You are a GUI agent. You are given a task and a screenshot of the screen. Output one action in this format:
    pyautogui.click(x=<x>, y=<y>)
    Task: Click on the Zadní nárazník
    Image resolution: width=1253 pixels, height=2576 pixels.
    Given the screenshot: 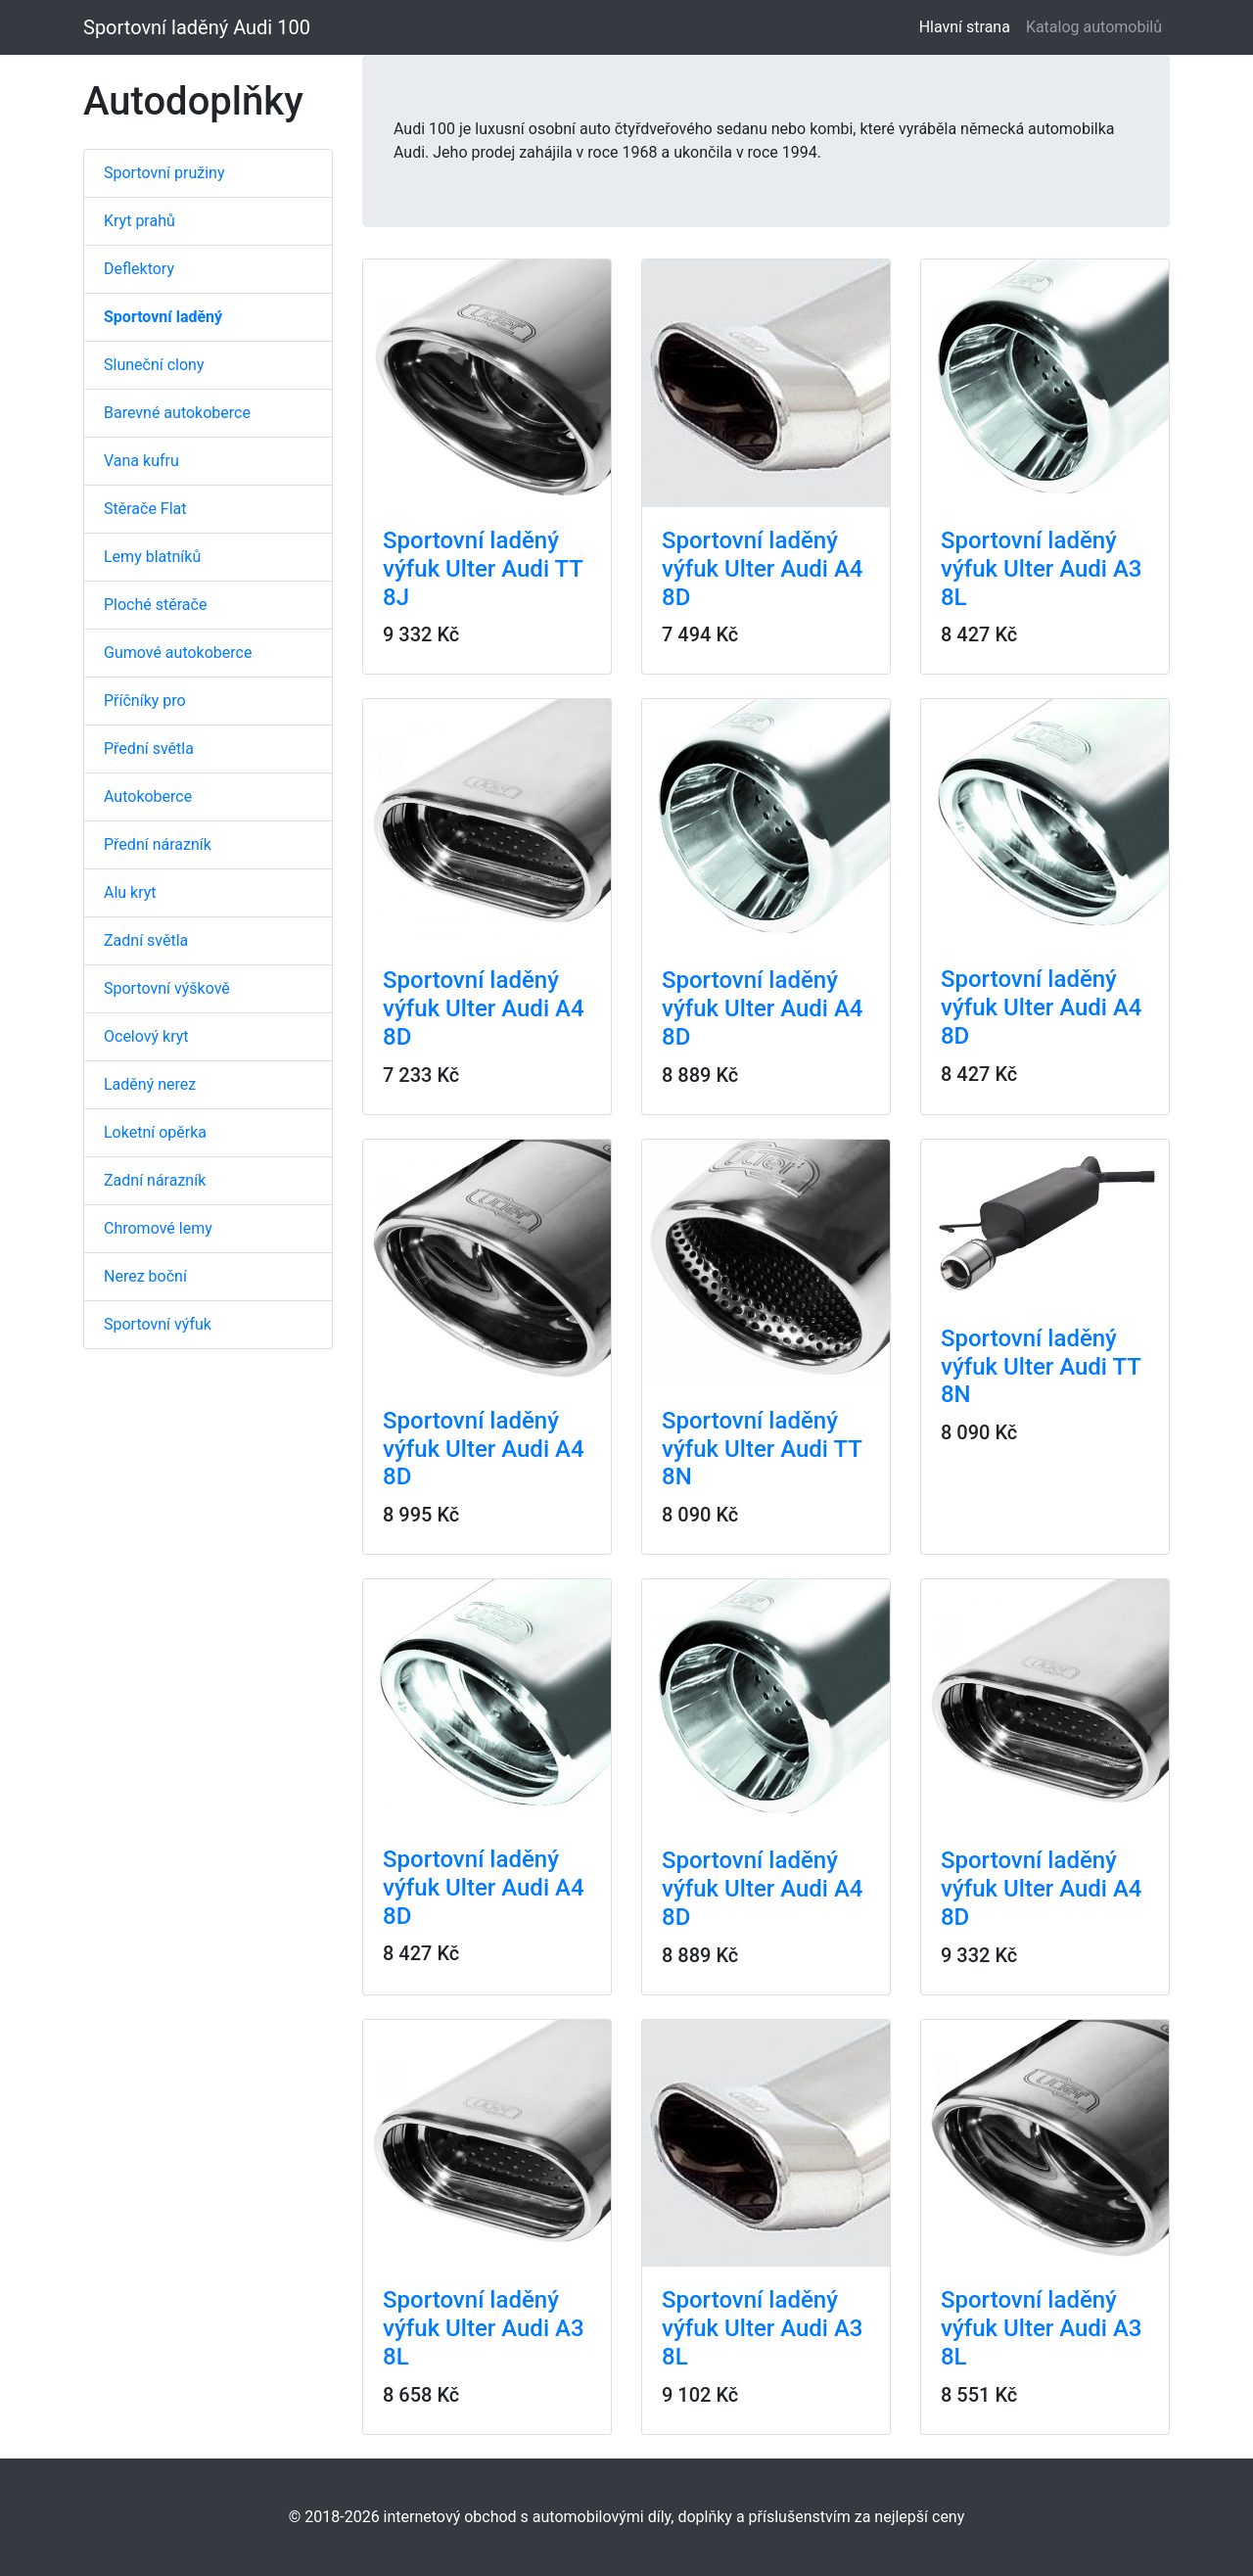 What is the action you would take?
    pyautogui.click(x=155, y=1180)
    